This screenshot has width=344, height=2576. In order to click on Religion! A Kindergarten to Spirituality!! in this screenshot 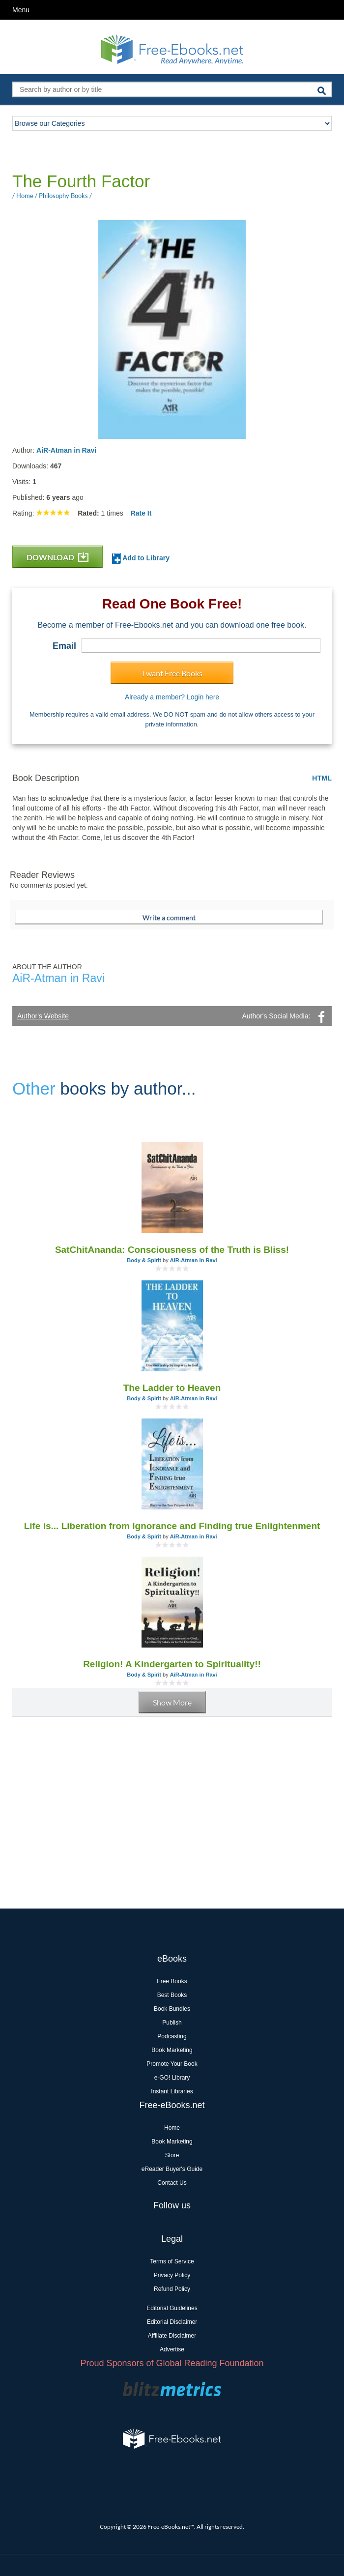, I will do `click(172, 1664)`.